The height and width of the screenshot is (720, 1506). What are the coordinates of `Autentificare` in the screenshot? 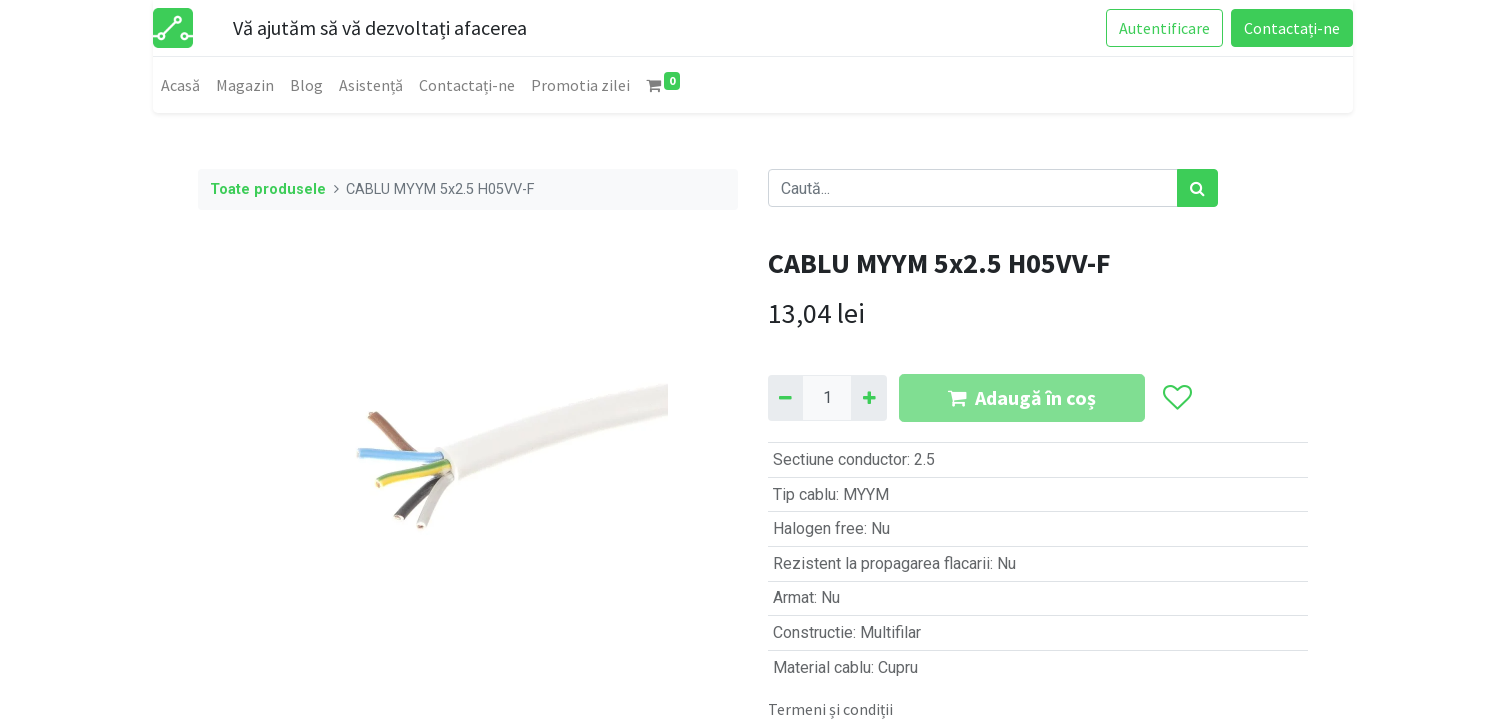 It's located at (1164, 28).